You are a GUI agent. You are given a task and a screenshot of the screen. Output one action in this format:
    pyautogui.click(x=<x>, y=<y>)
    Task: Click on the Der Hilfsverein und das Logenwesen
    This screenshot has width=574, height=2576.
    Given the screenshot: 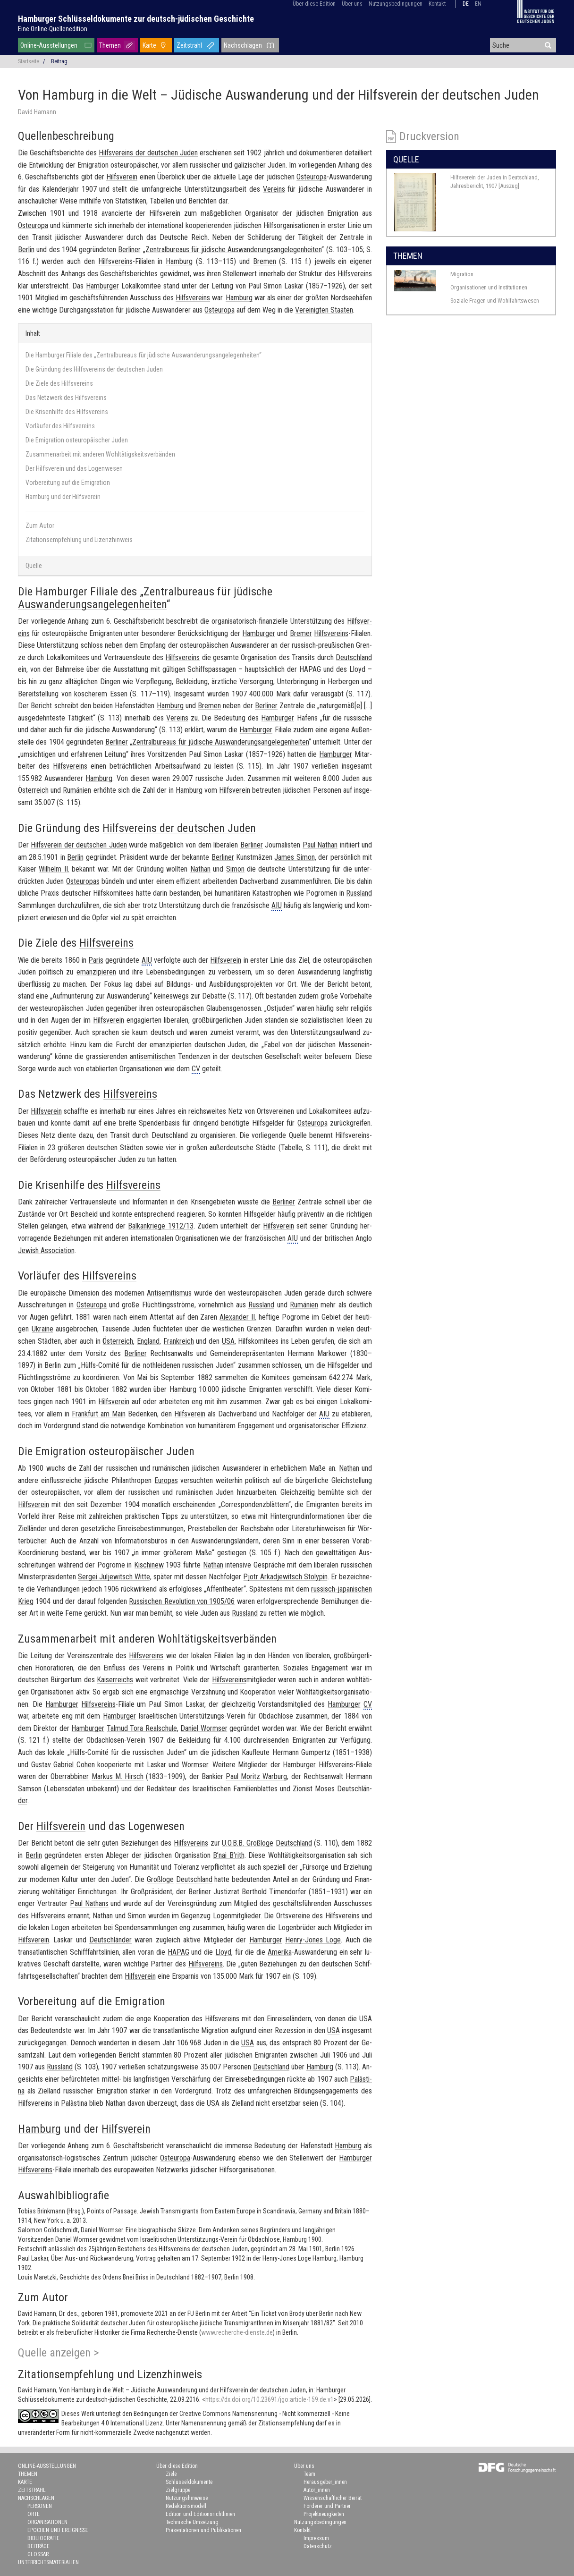 What is the action you would take?
    pyautogui.click(x=74, y=468)
    